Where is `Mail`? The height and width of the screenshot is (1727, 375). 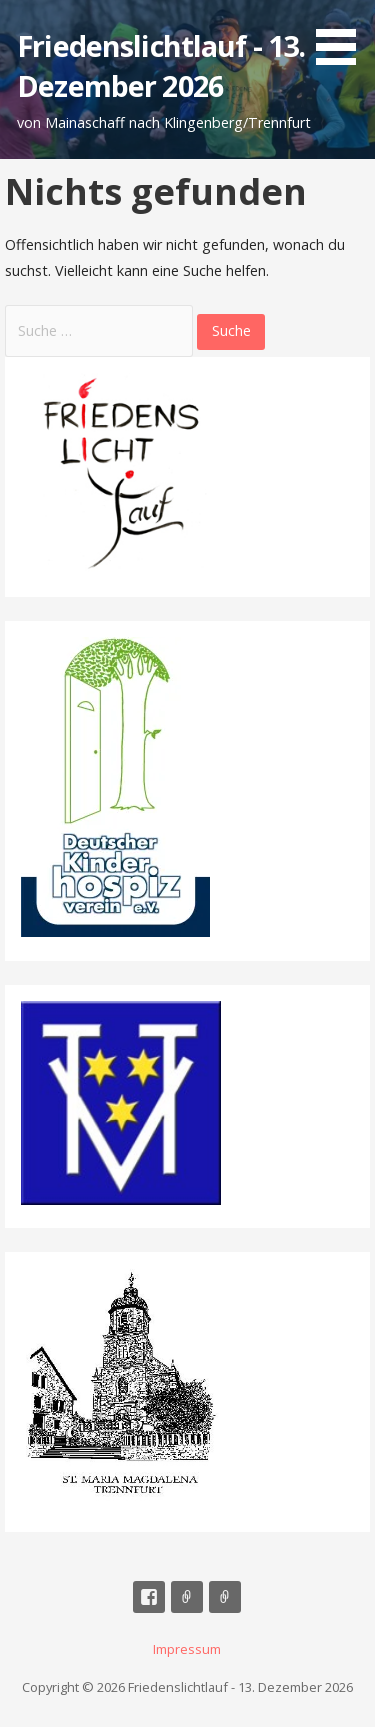 Mail is located at coordinates (187, 1597).